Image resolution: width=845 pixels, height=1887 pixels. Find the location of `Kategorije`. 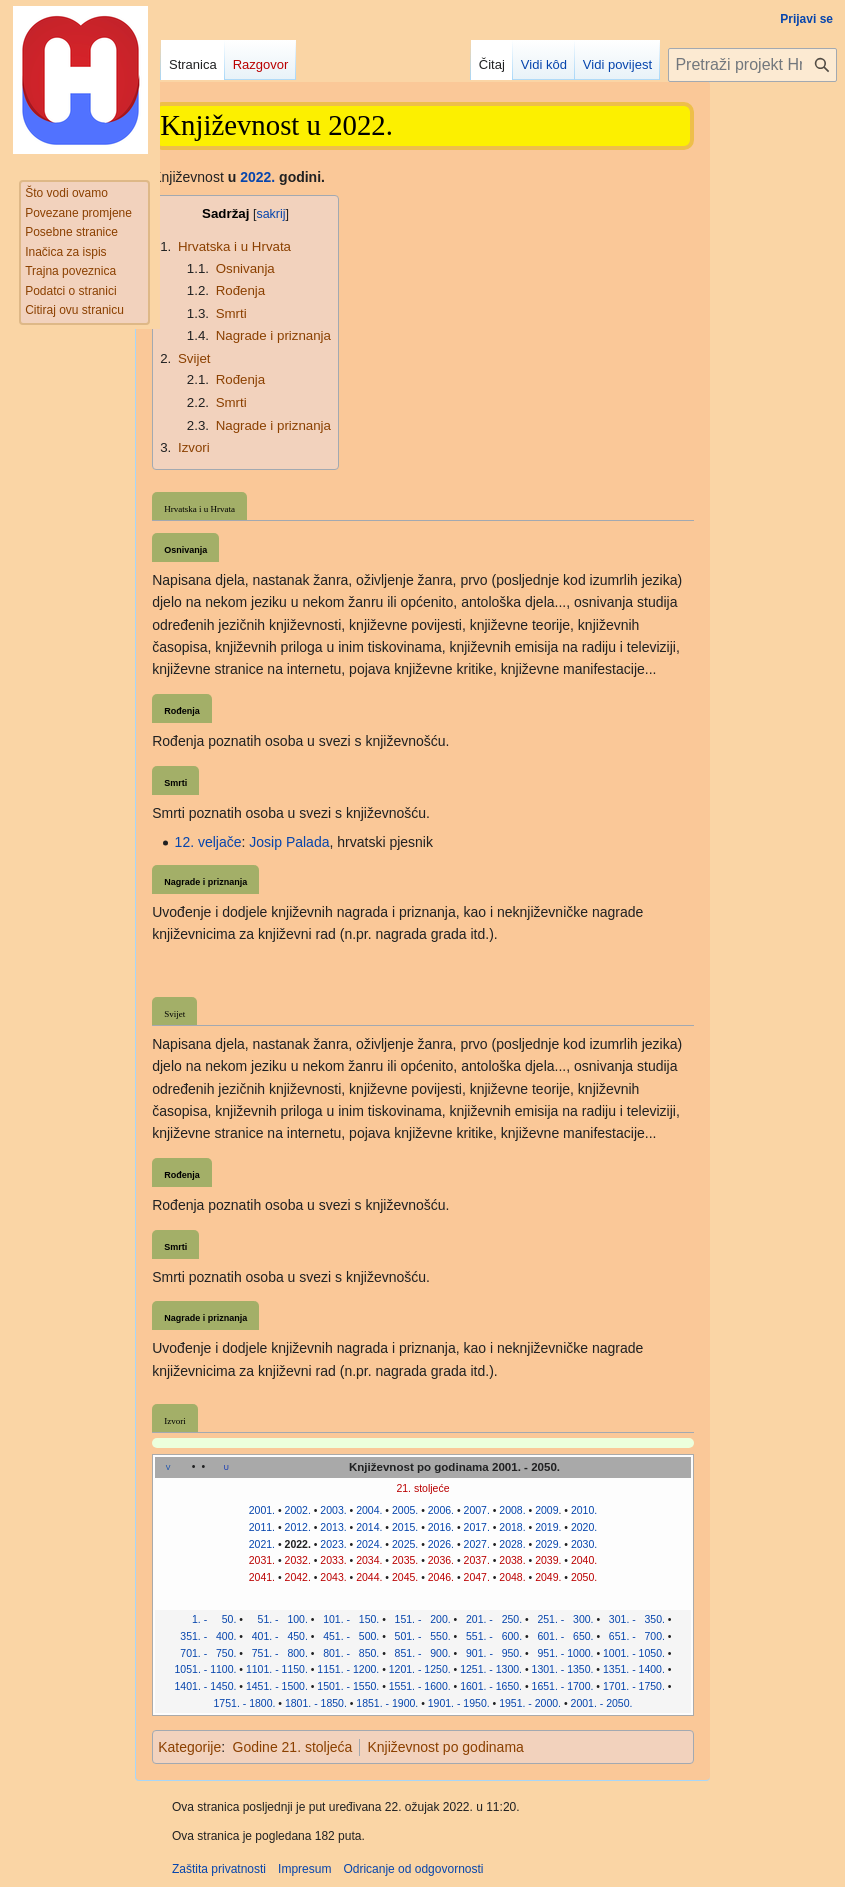

Kategorije is located at coordinates (189, 1747).